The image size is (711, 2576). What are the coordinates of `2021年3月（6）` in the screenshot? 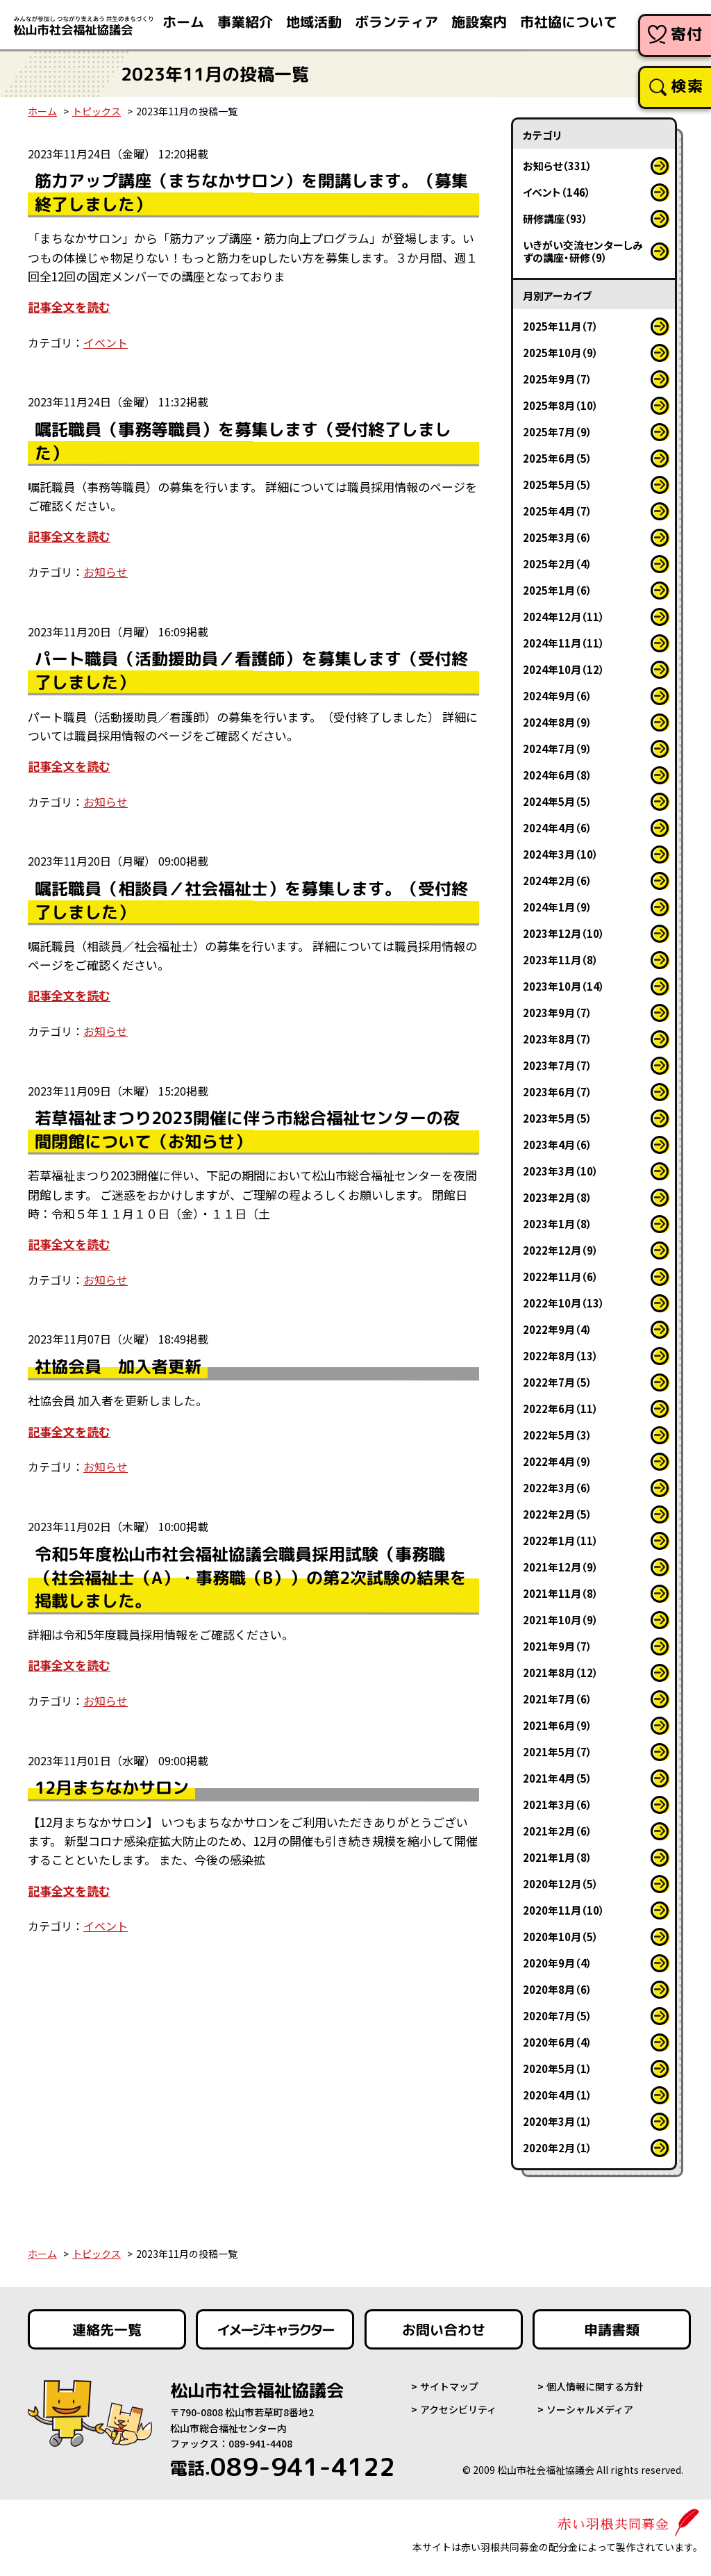 It's located at (557, 1804).